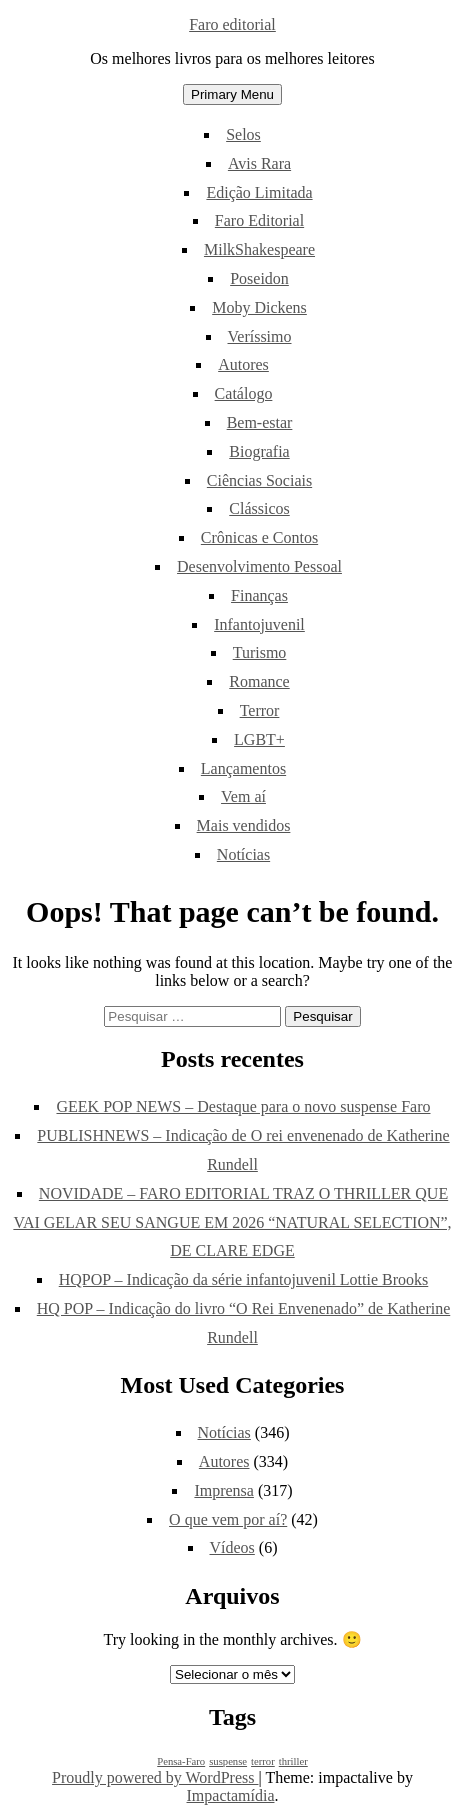  I want to click on Finanças, so click(259, 595).